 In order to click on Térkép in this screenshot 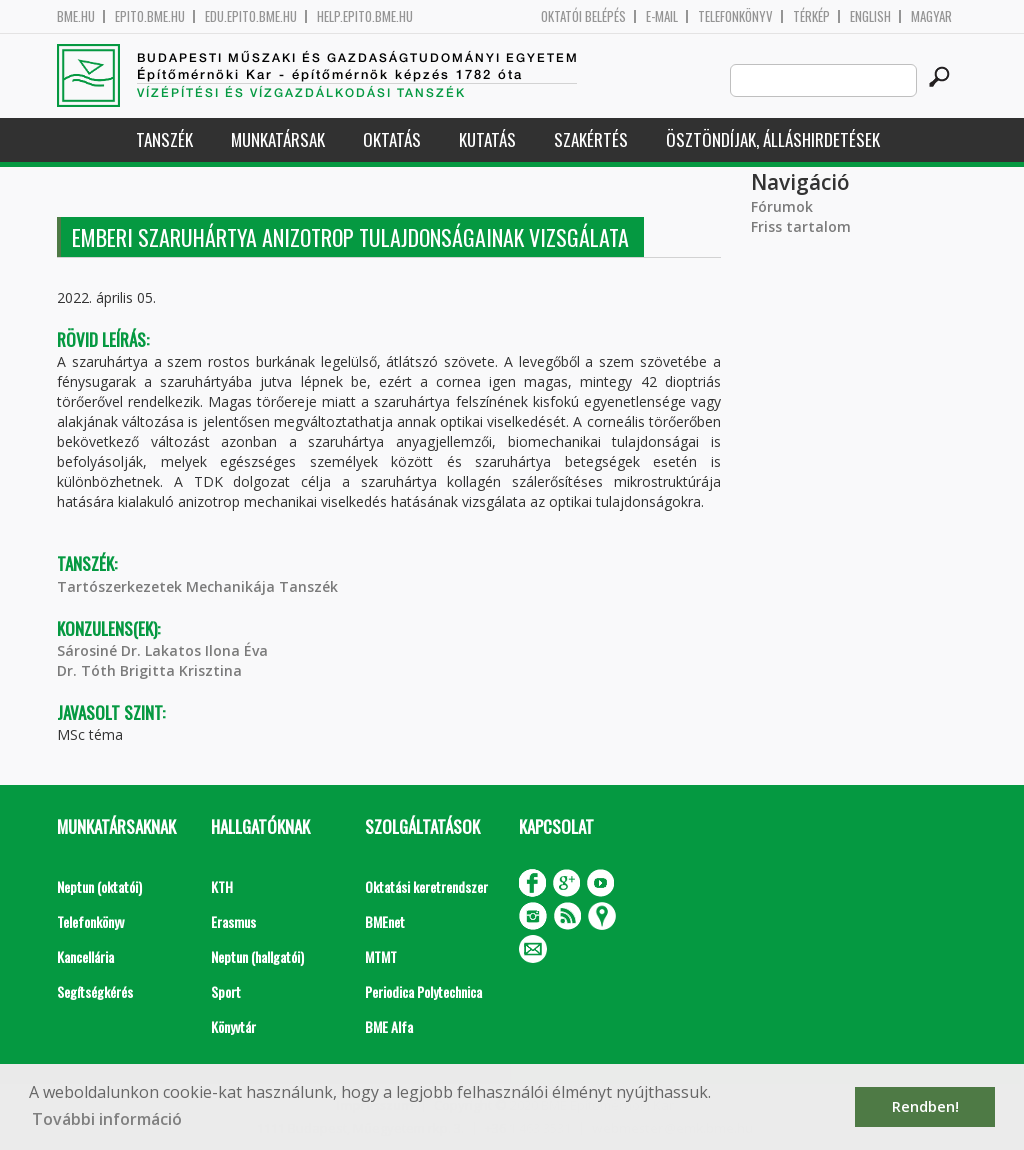, I will do `click(811, 16)`.